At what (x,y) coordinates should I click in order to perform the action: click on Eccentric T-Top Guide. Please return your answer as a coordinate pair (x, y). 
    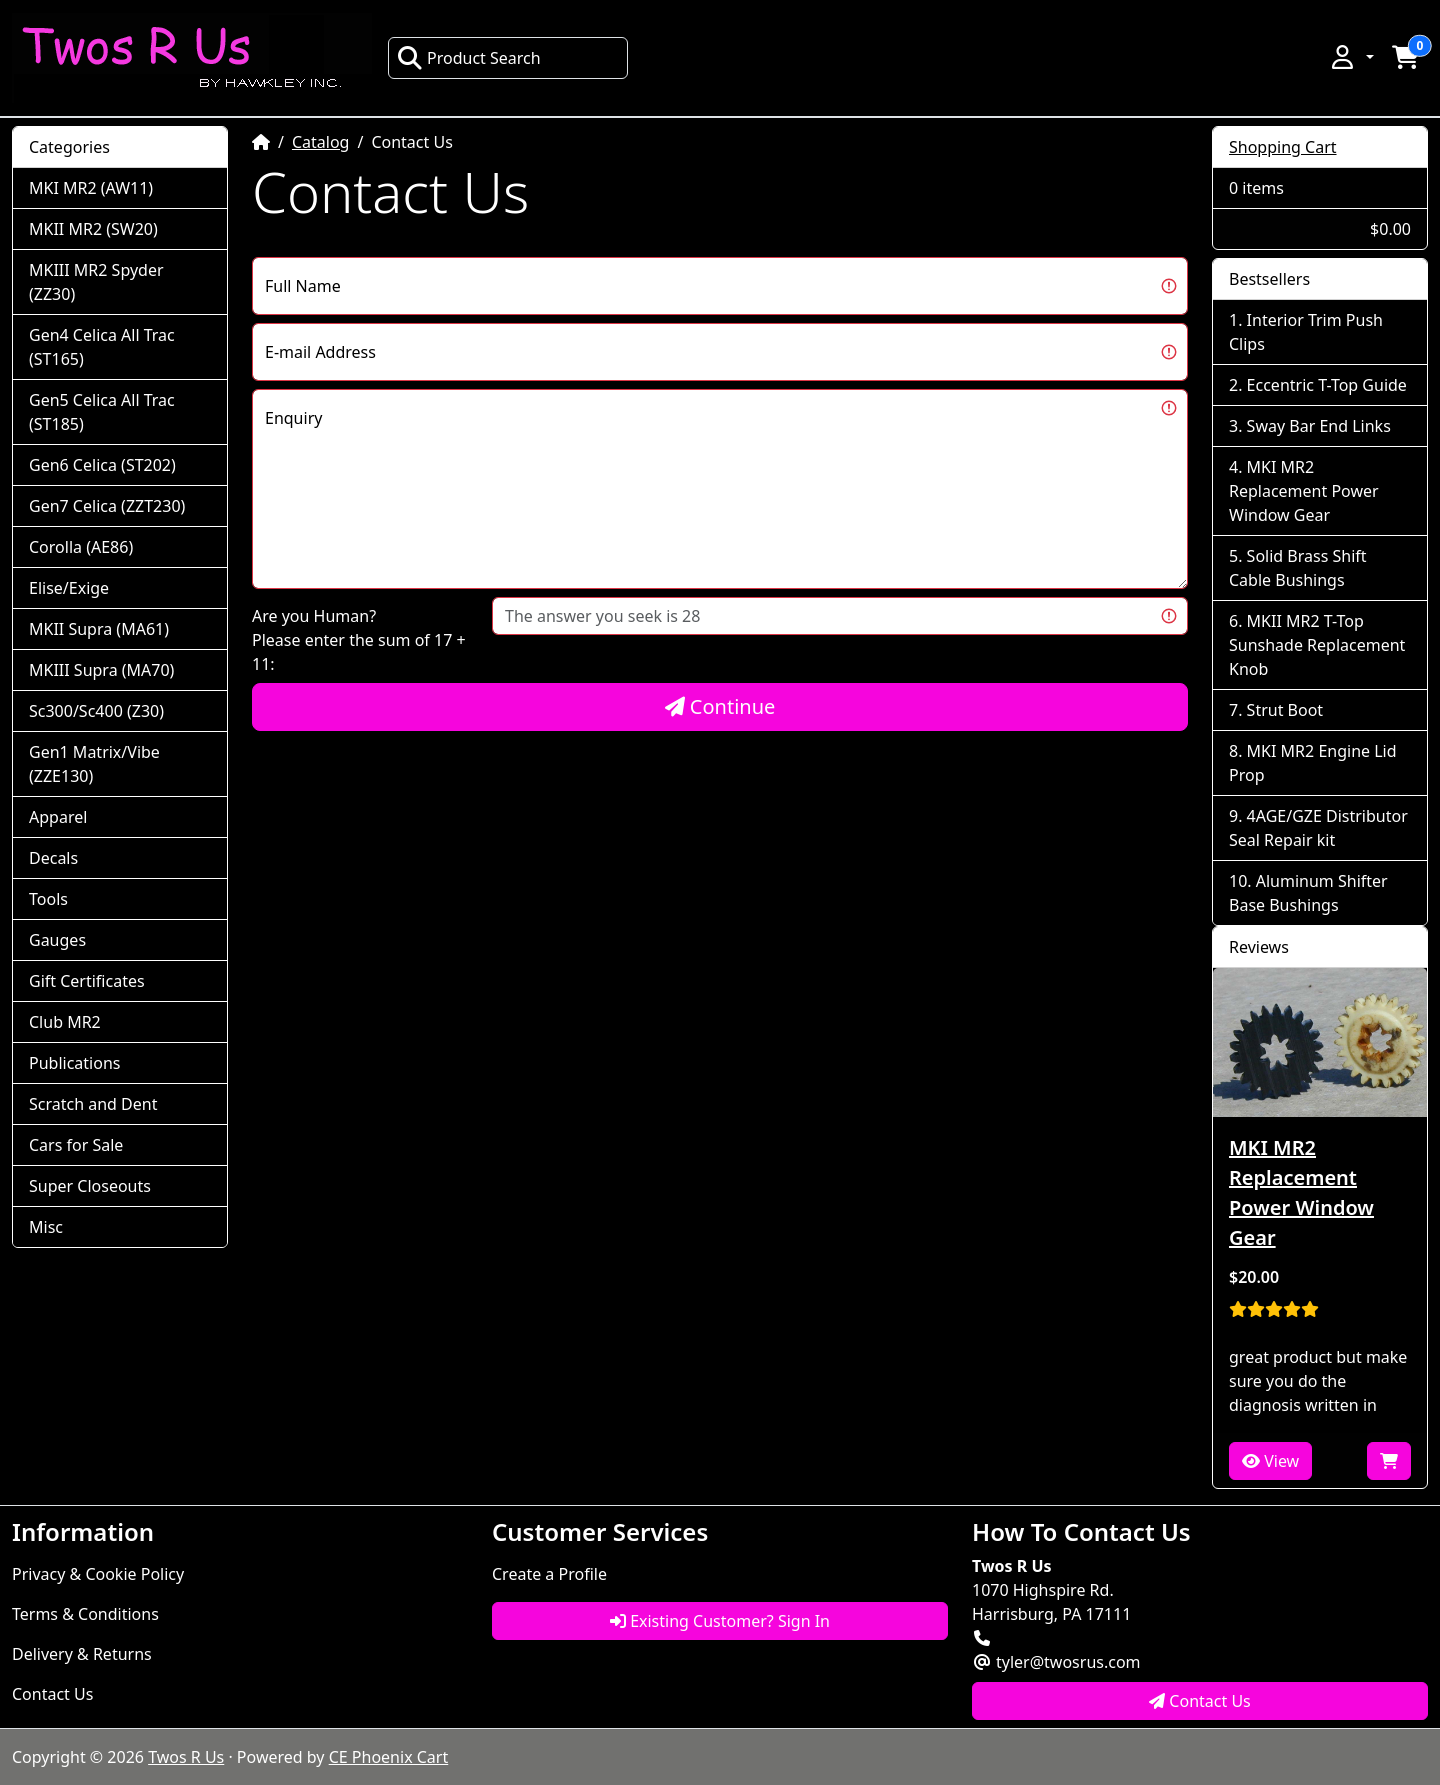
    Looking at the image, I should click on (1327, 385).